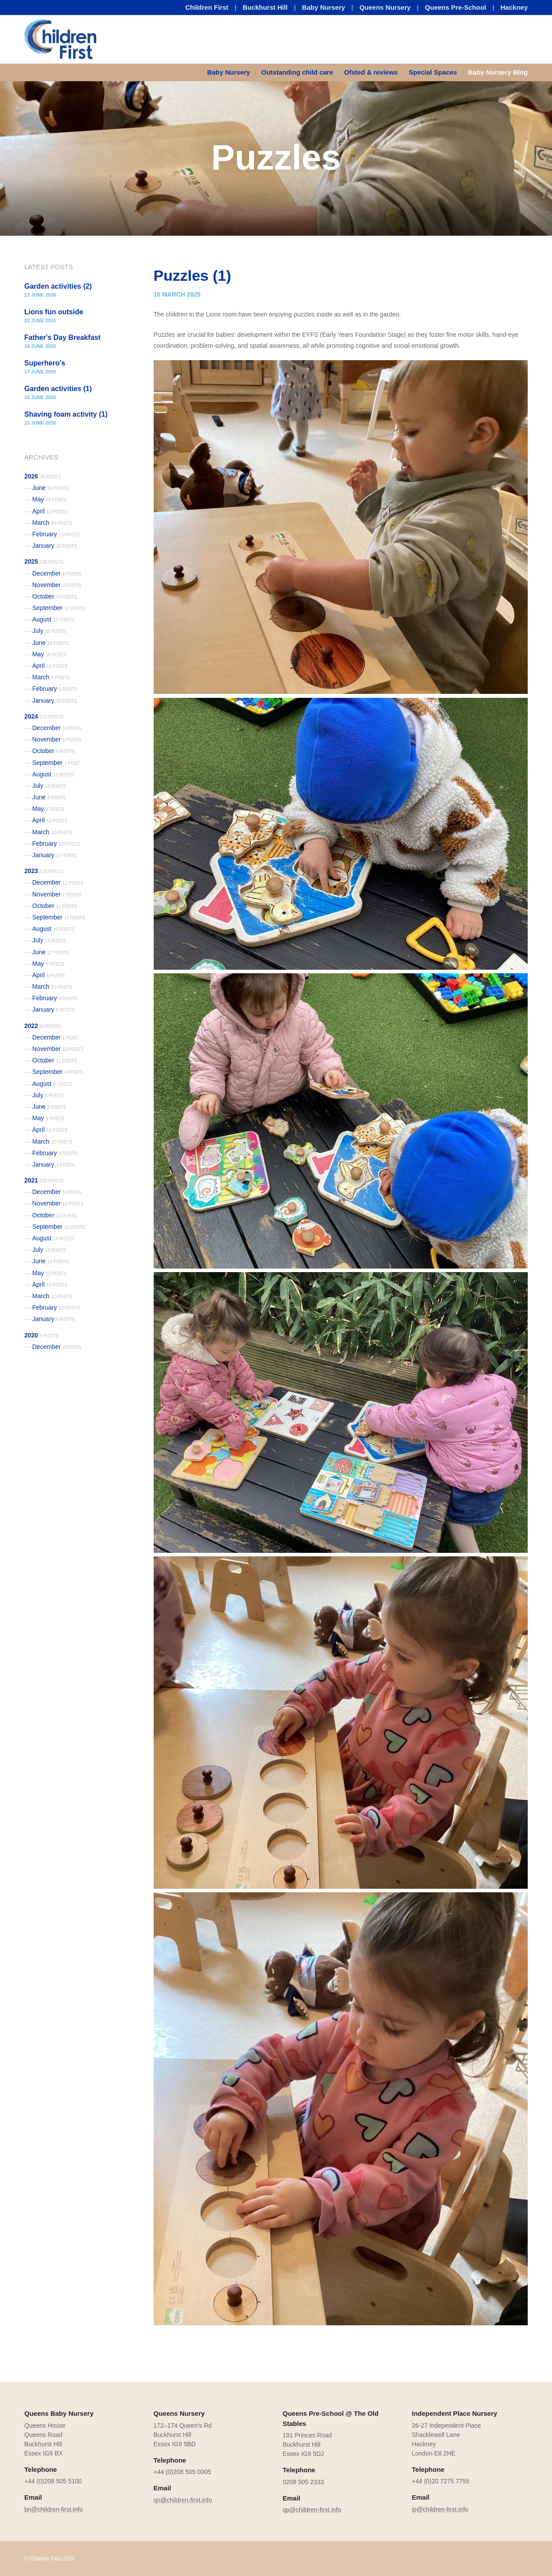  What do you see at coordinates (312, 2509) in the screenshot?
I see `qp@children-first.info` at bounding box center [312, 2509].